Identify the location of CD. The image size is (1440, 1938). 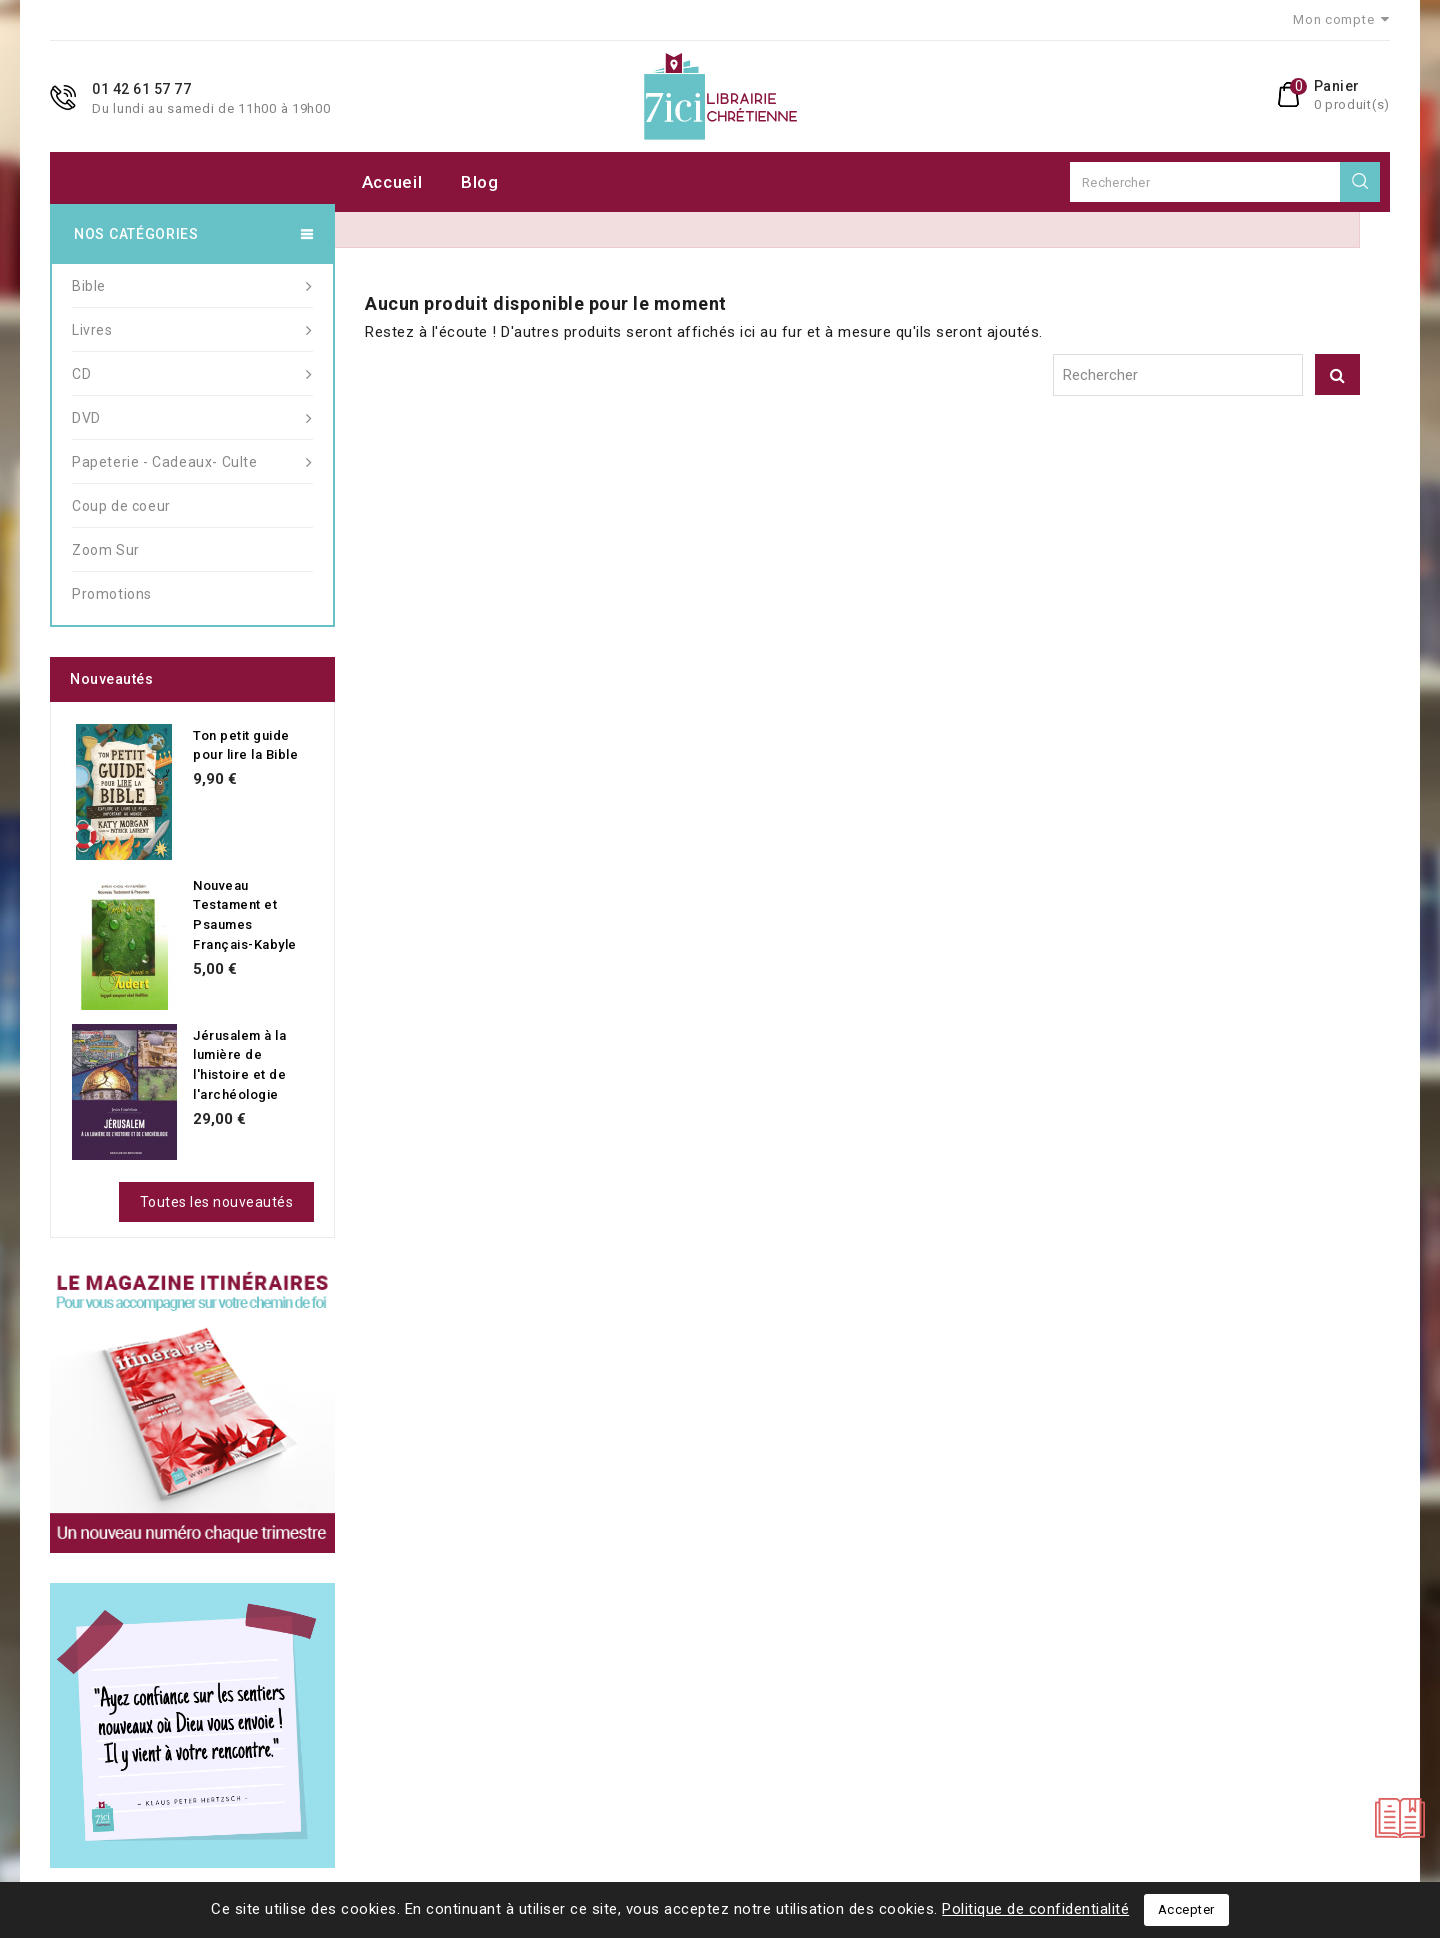
(192, 374).